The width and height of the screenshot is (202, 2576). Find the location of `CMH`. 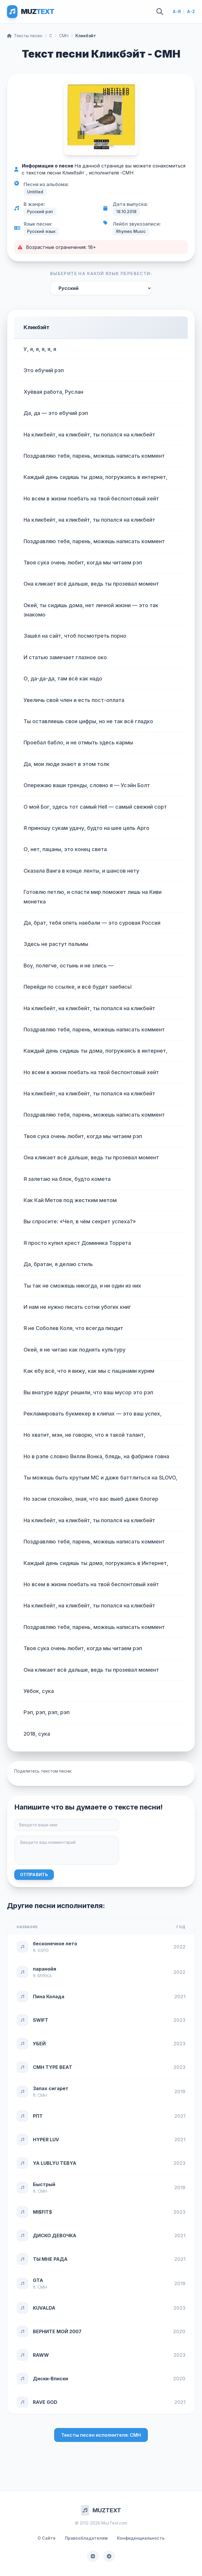

CMH is located at coordinates (63, 35).